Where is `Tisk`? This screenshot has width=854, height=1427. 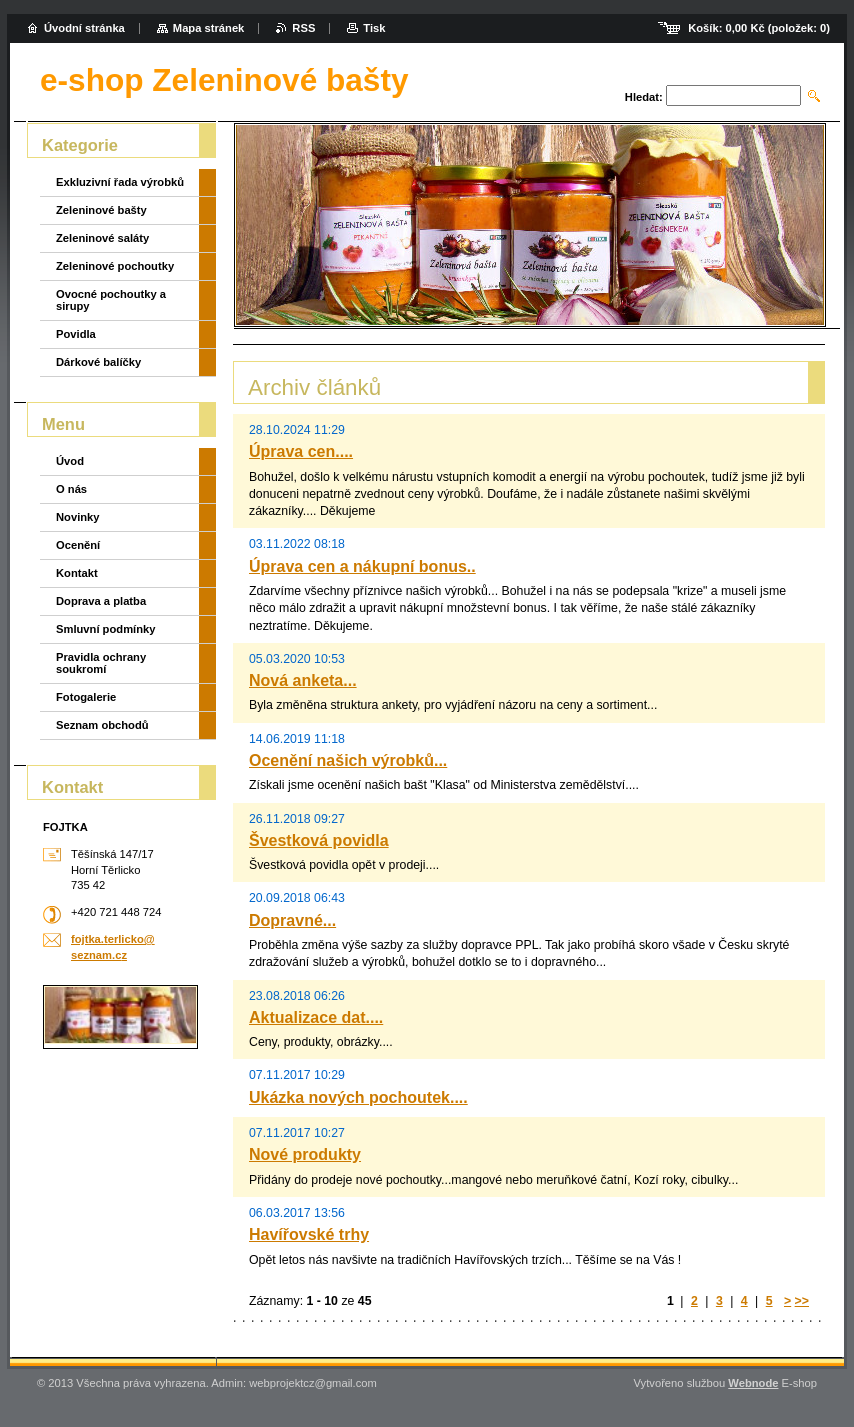
Tisk is located at coordinates (374, 28).